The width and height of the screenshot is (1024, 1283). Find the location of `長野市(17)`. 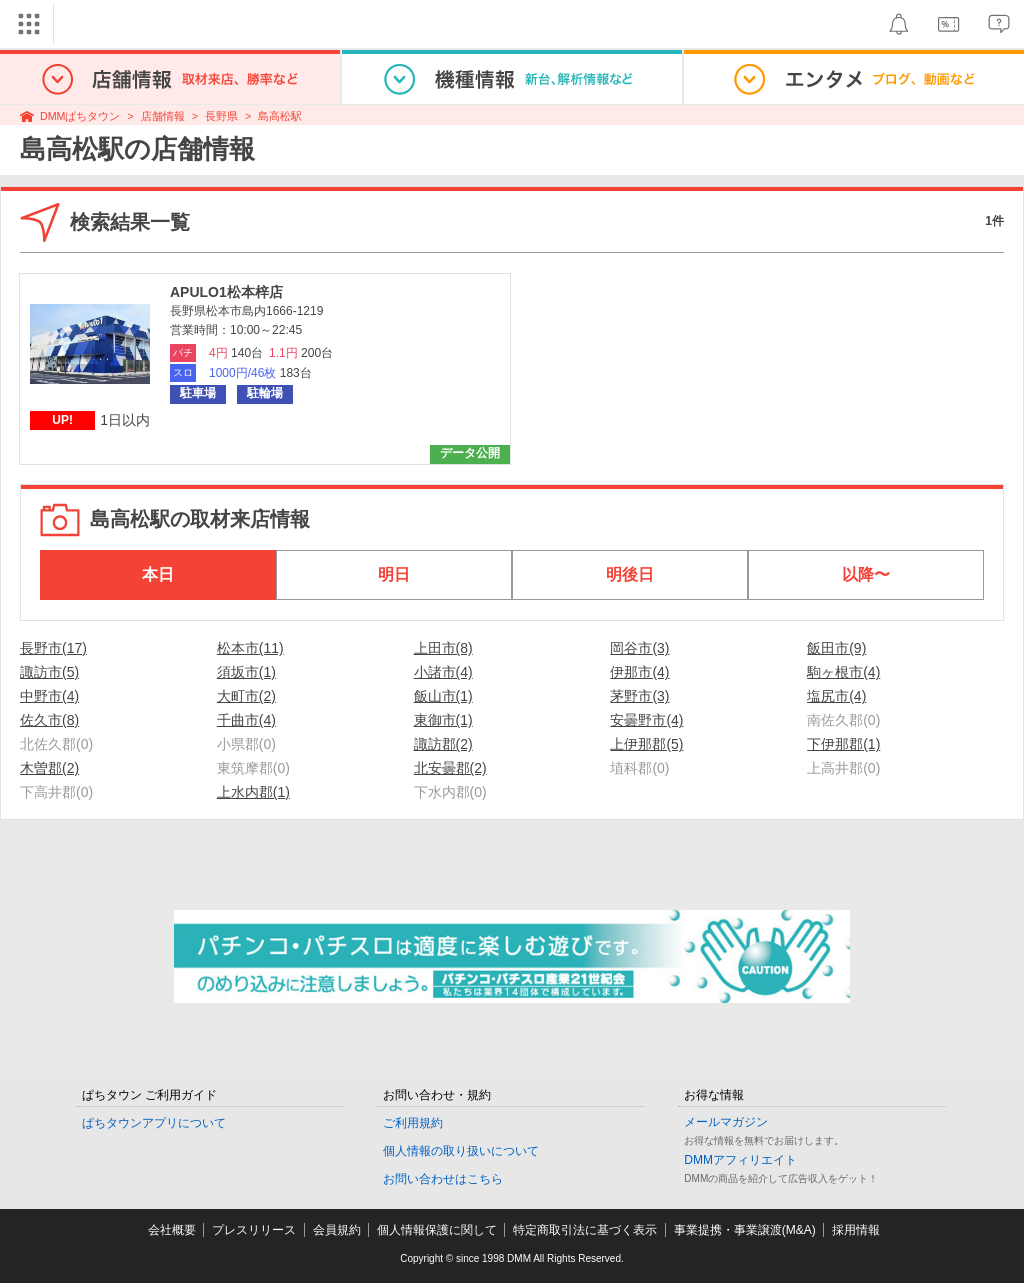

長野市(17) is located at coordinates (53, 648).